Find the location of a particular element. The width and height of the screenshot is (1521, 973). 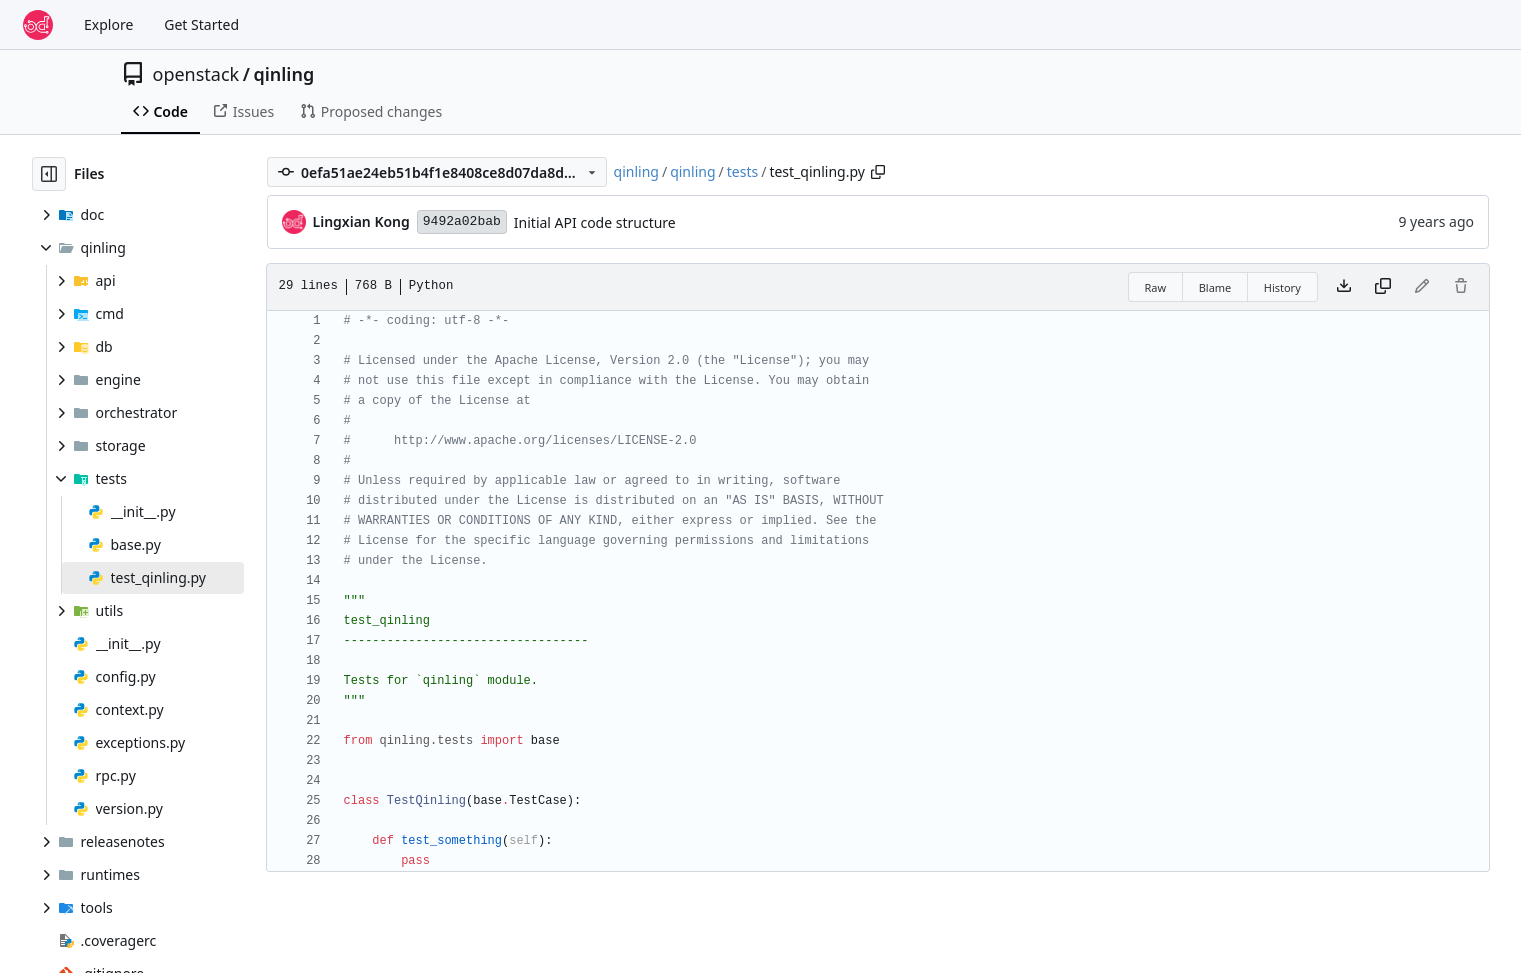

tests is located at coordinates (742, 171).